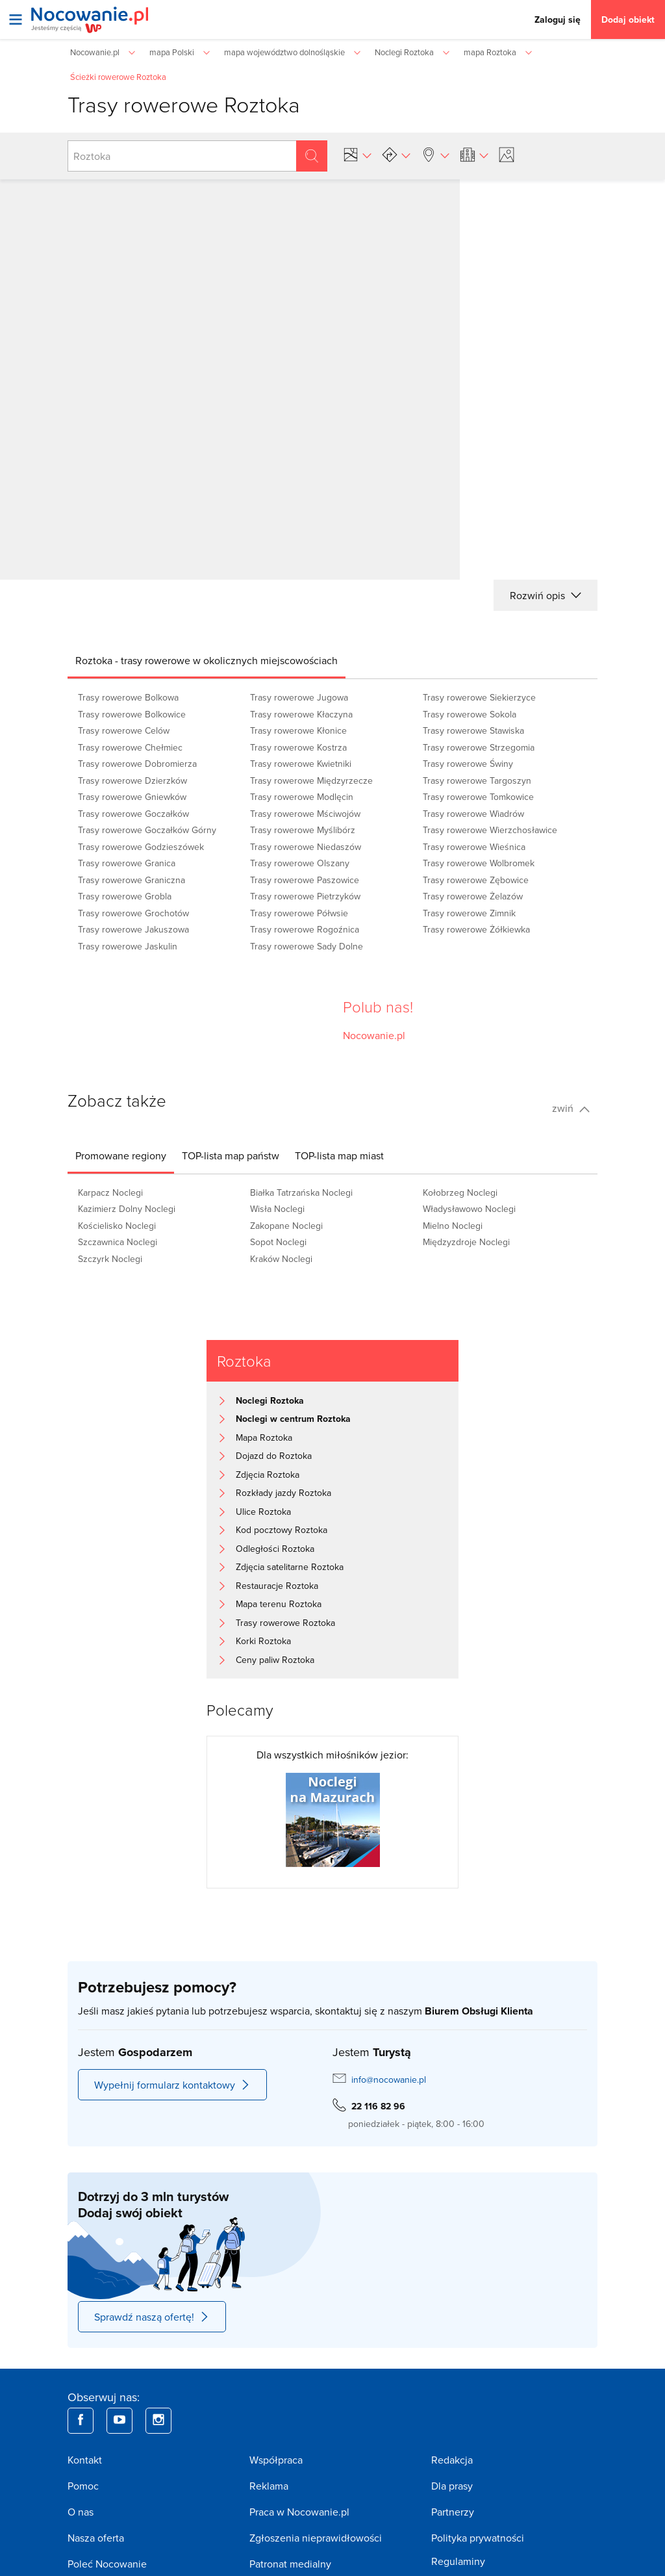 The height and width of the screenshot is (2576, 665). I want to click on Szczawnica Noclegi, so click(117, 1241).